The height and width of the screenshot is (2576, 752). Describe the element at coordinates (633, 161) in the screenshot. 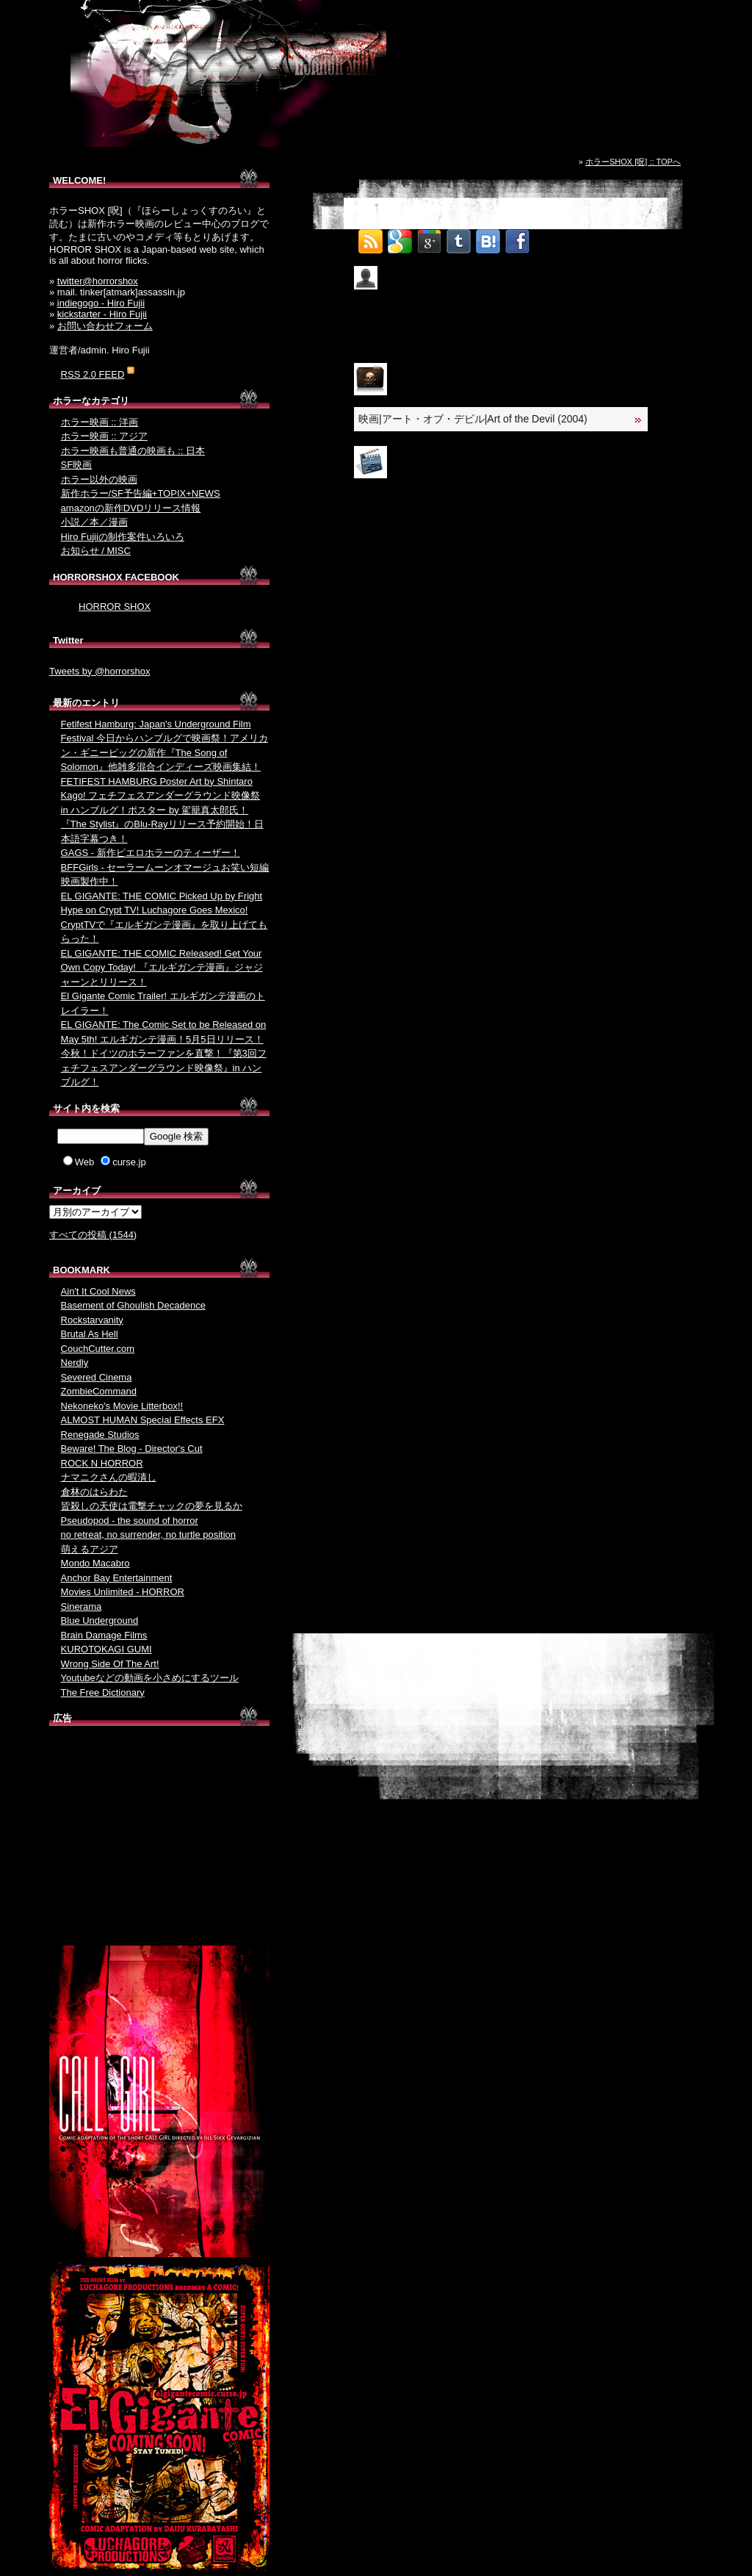

I see `ホラーSHOX [呪] :: TOPへ` at that location.